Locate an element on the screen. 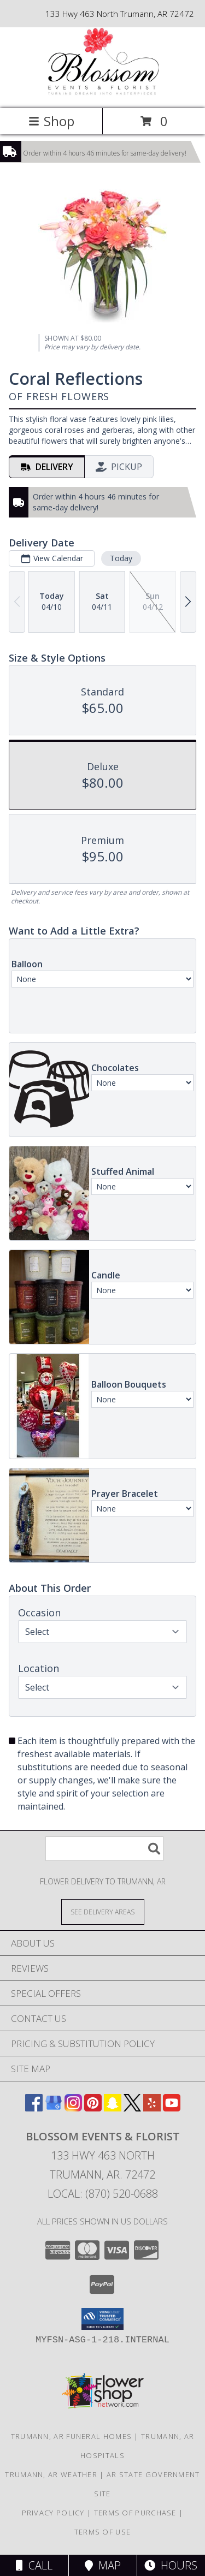 Image resolution: width=205 pixels, height=2576 pixels. [See Where We Deliver] is located at coordinates (102, 1911).